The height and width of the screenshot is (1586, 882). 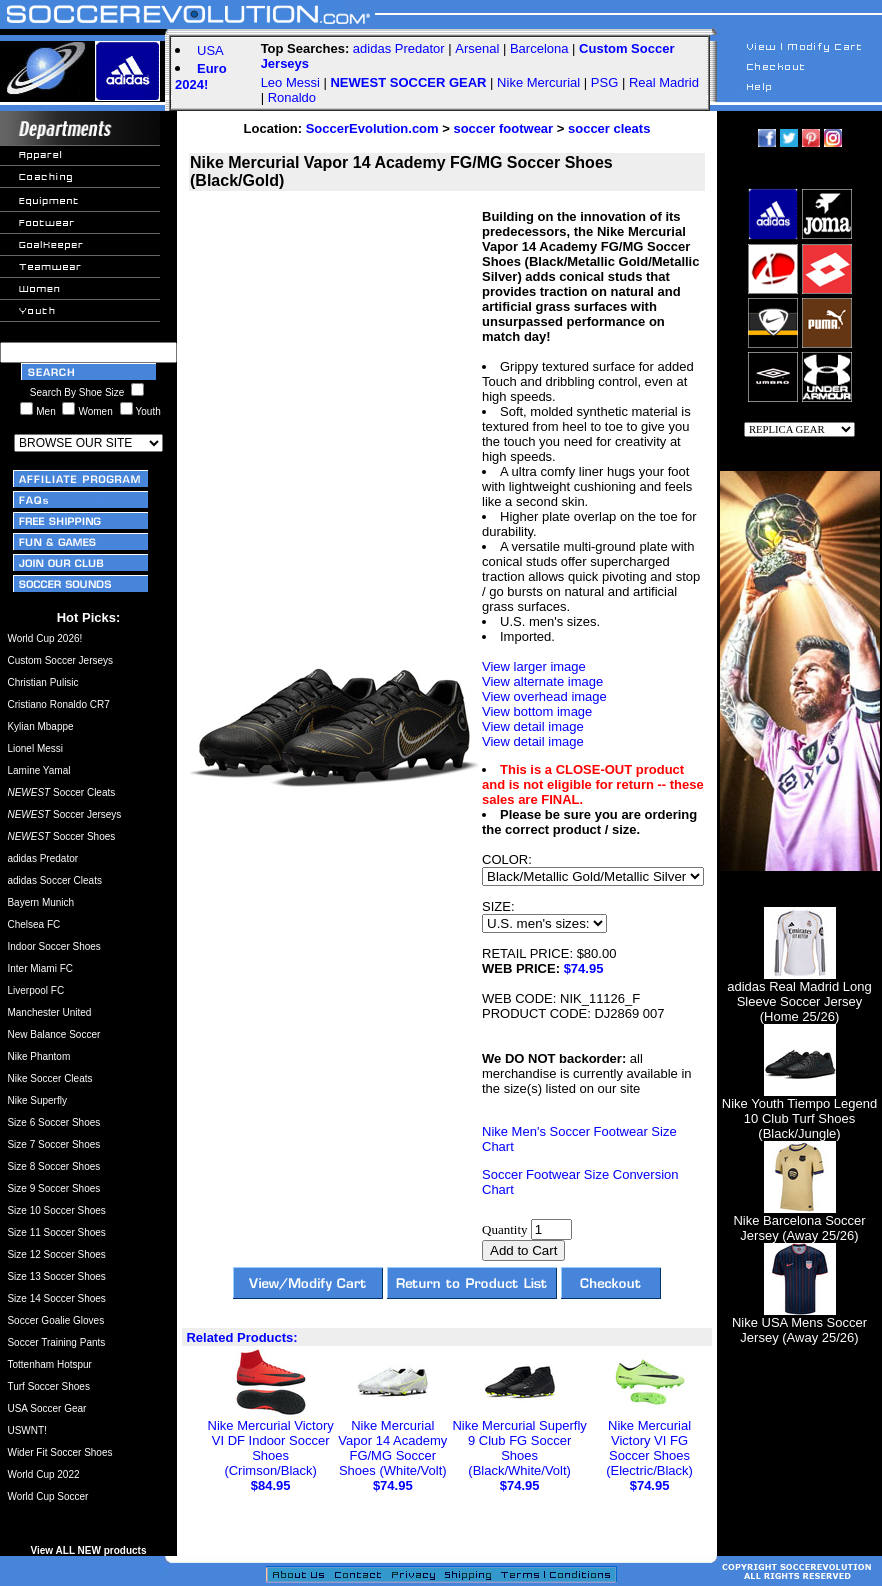 I want to click on View detail image, so click(x=533, y=726).